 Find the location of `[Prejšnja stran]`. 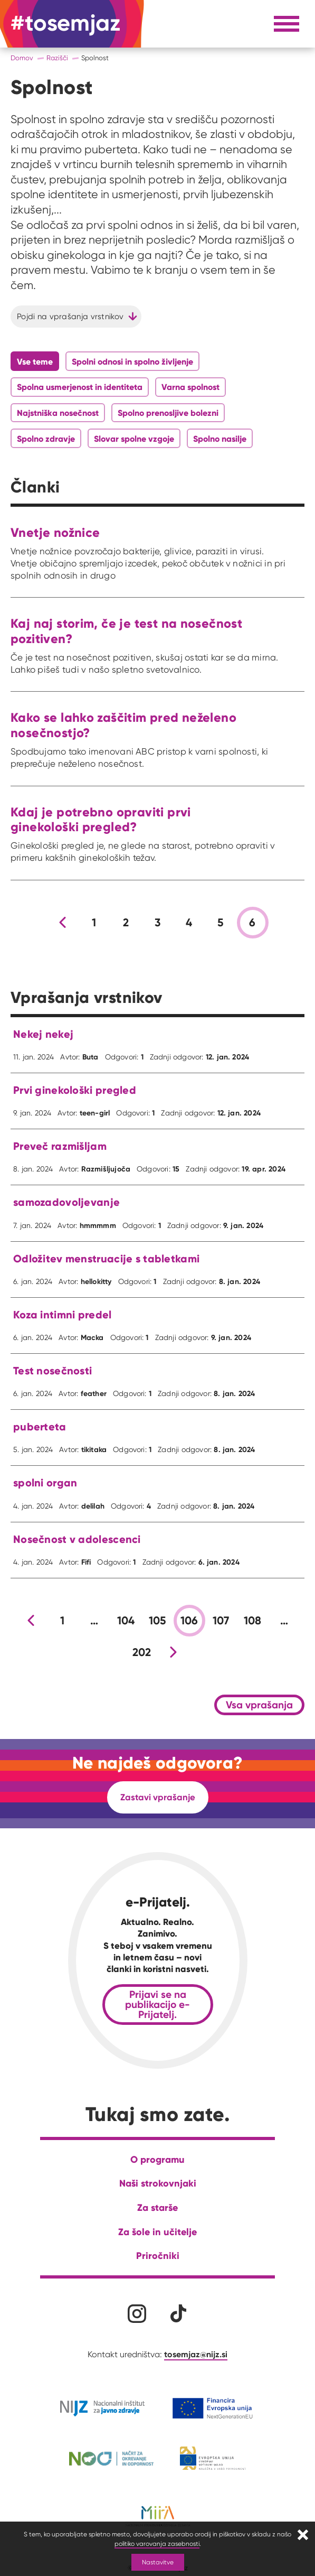

[Prejšnja stran] is located at coordinates (63, 922).